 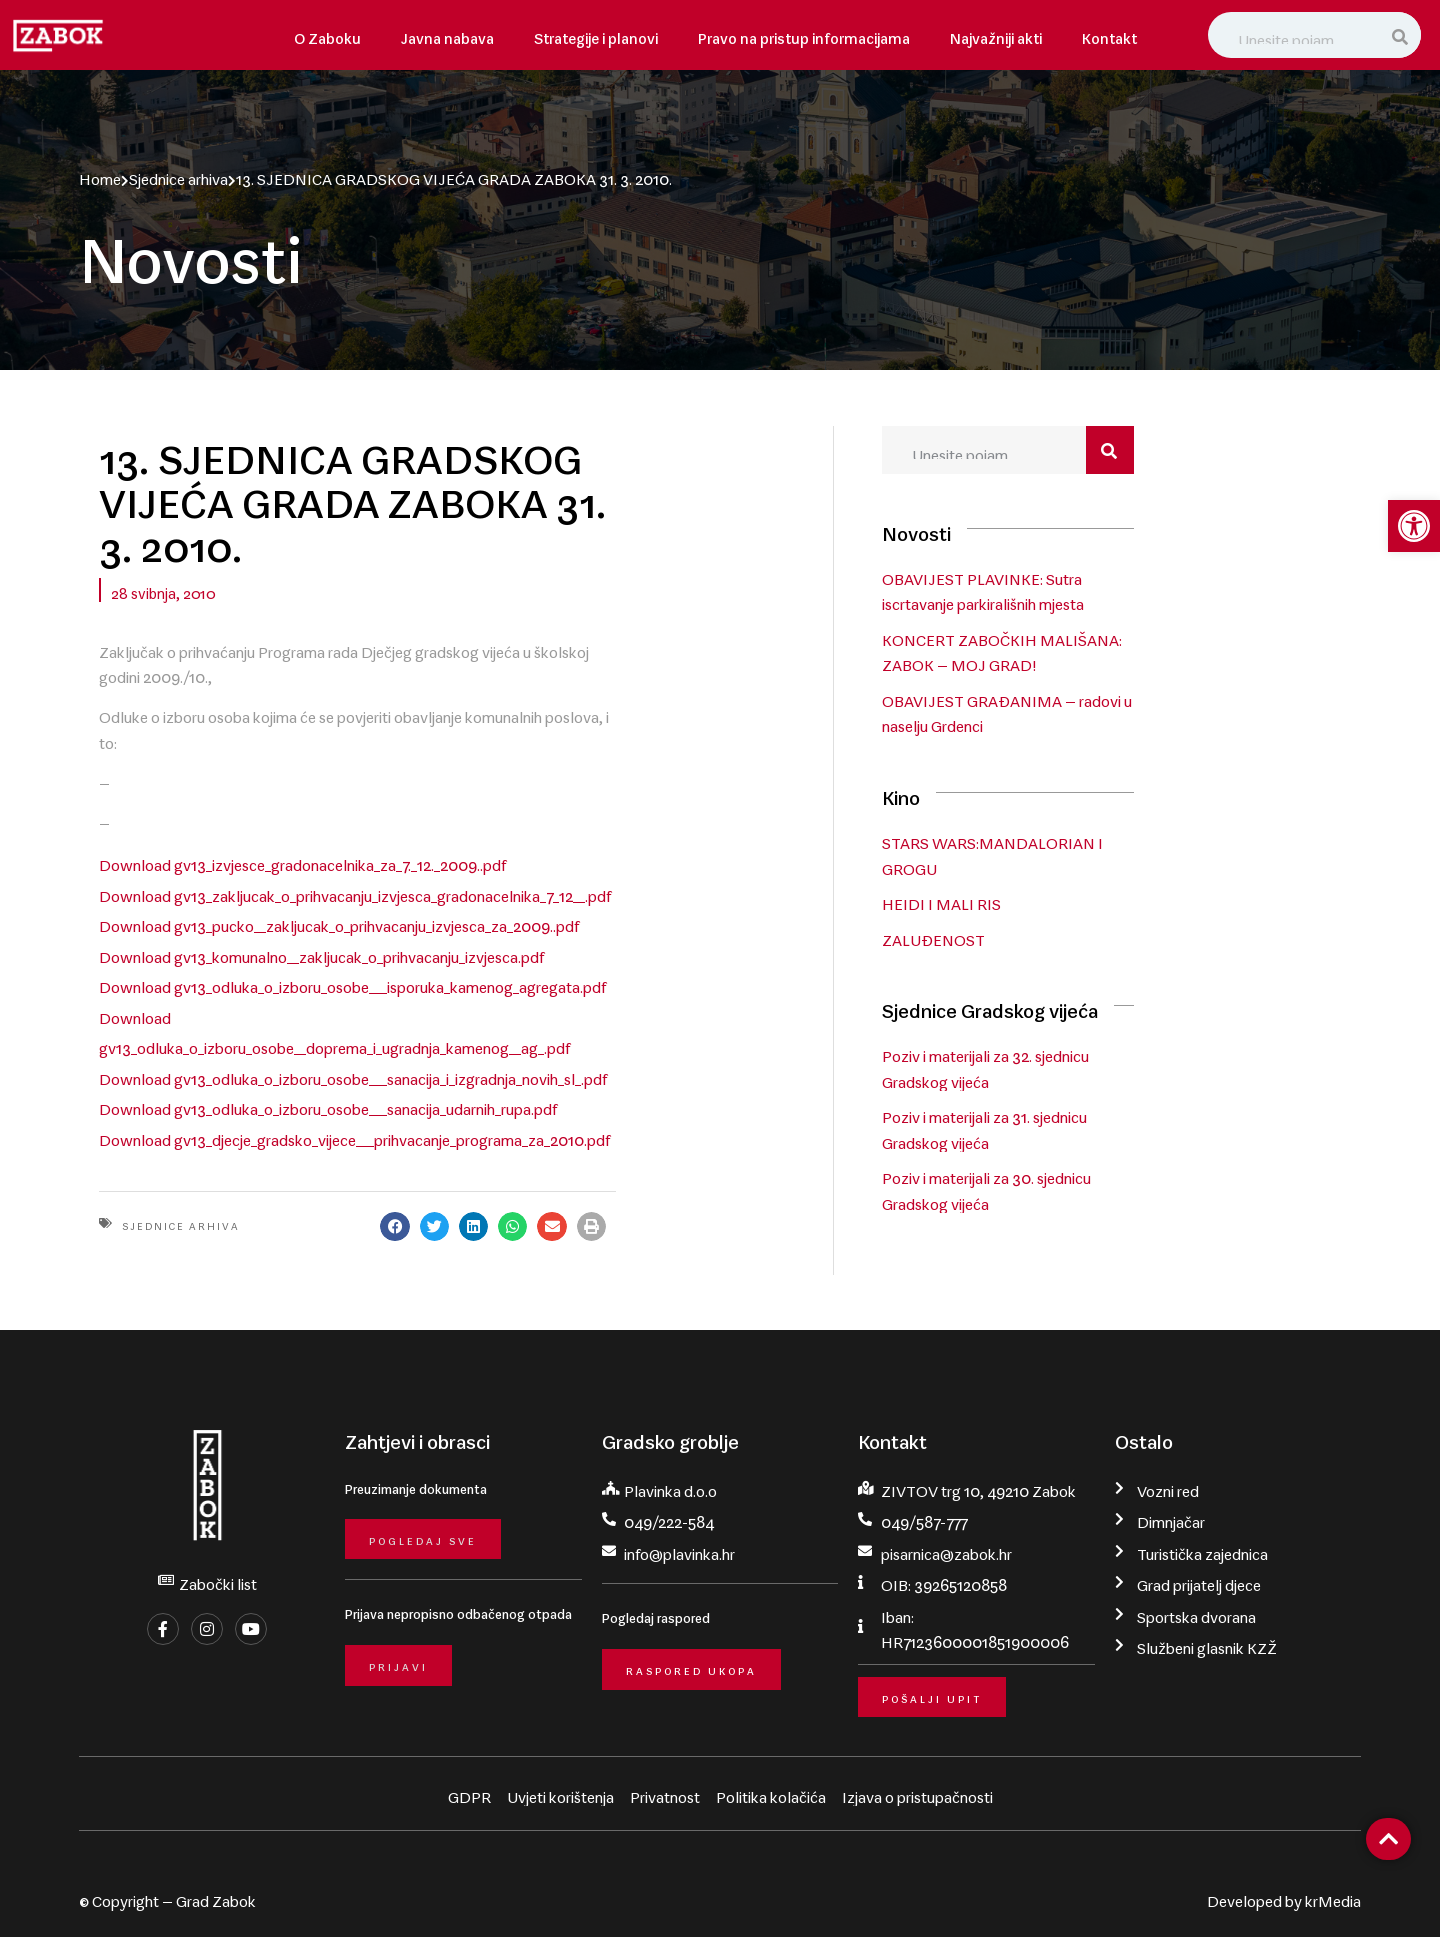 I want to click on Download gv13_odluka_o_izboru_osobe___sanacija_udarnih_rupa.pdf, so click(x=328, y=970).